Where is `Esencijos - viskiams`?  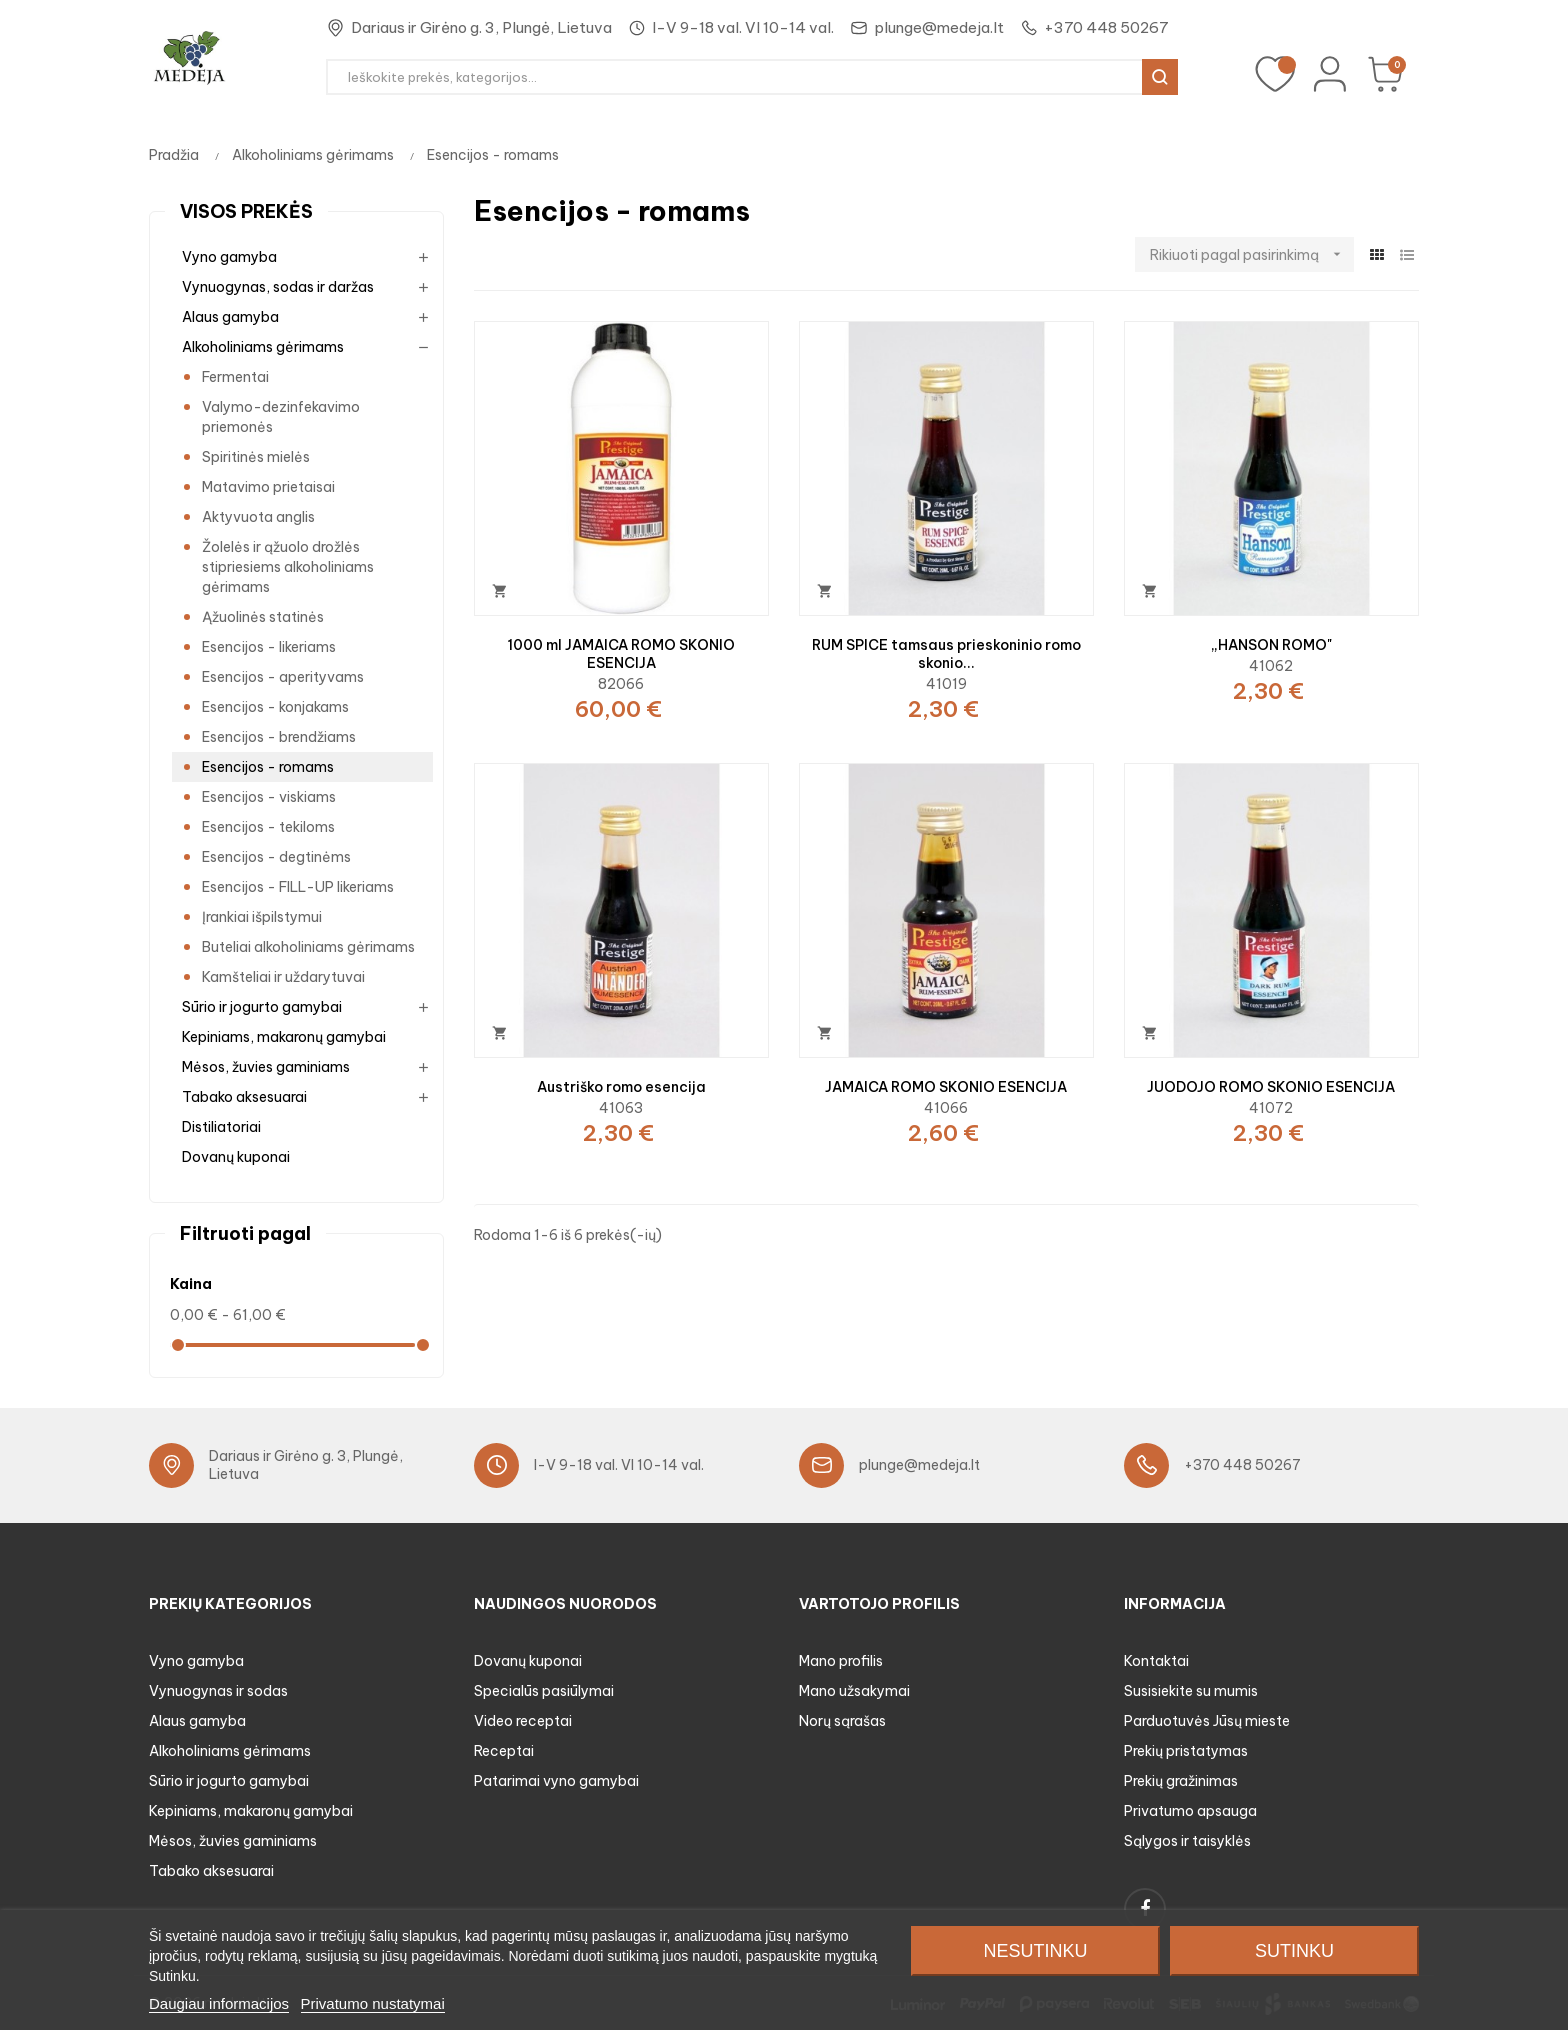
Esencijos - viskiams is located at coordinates (269, 797).